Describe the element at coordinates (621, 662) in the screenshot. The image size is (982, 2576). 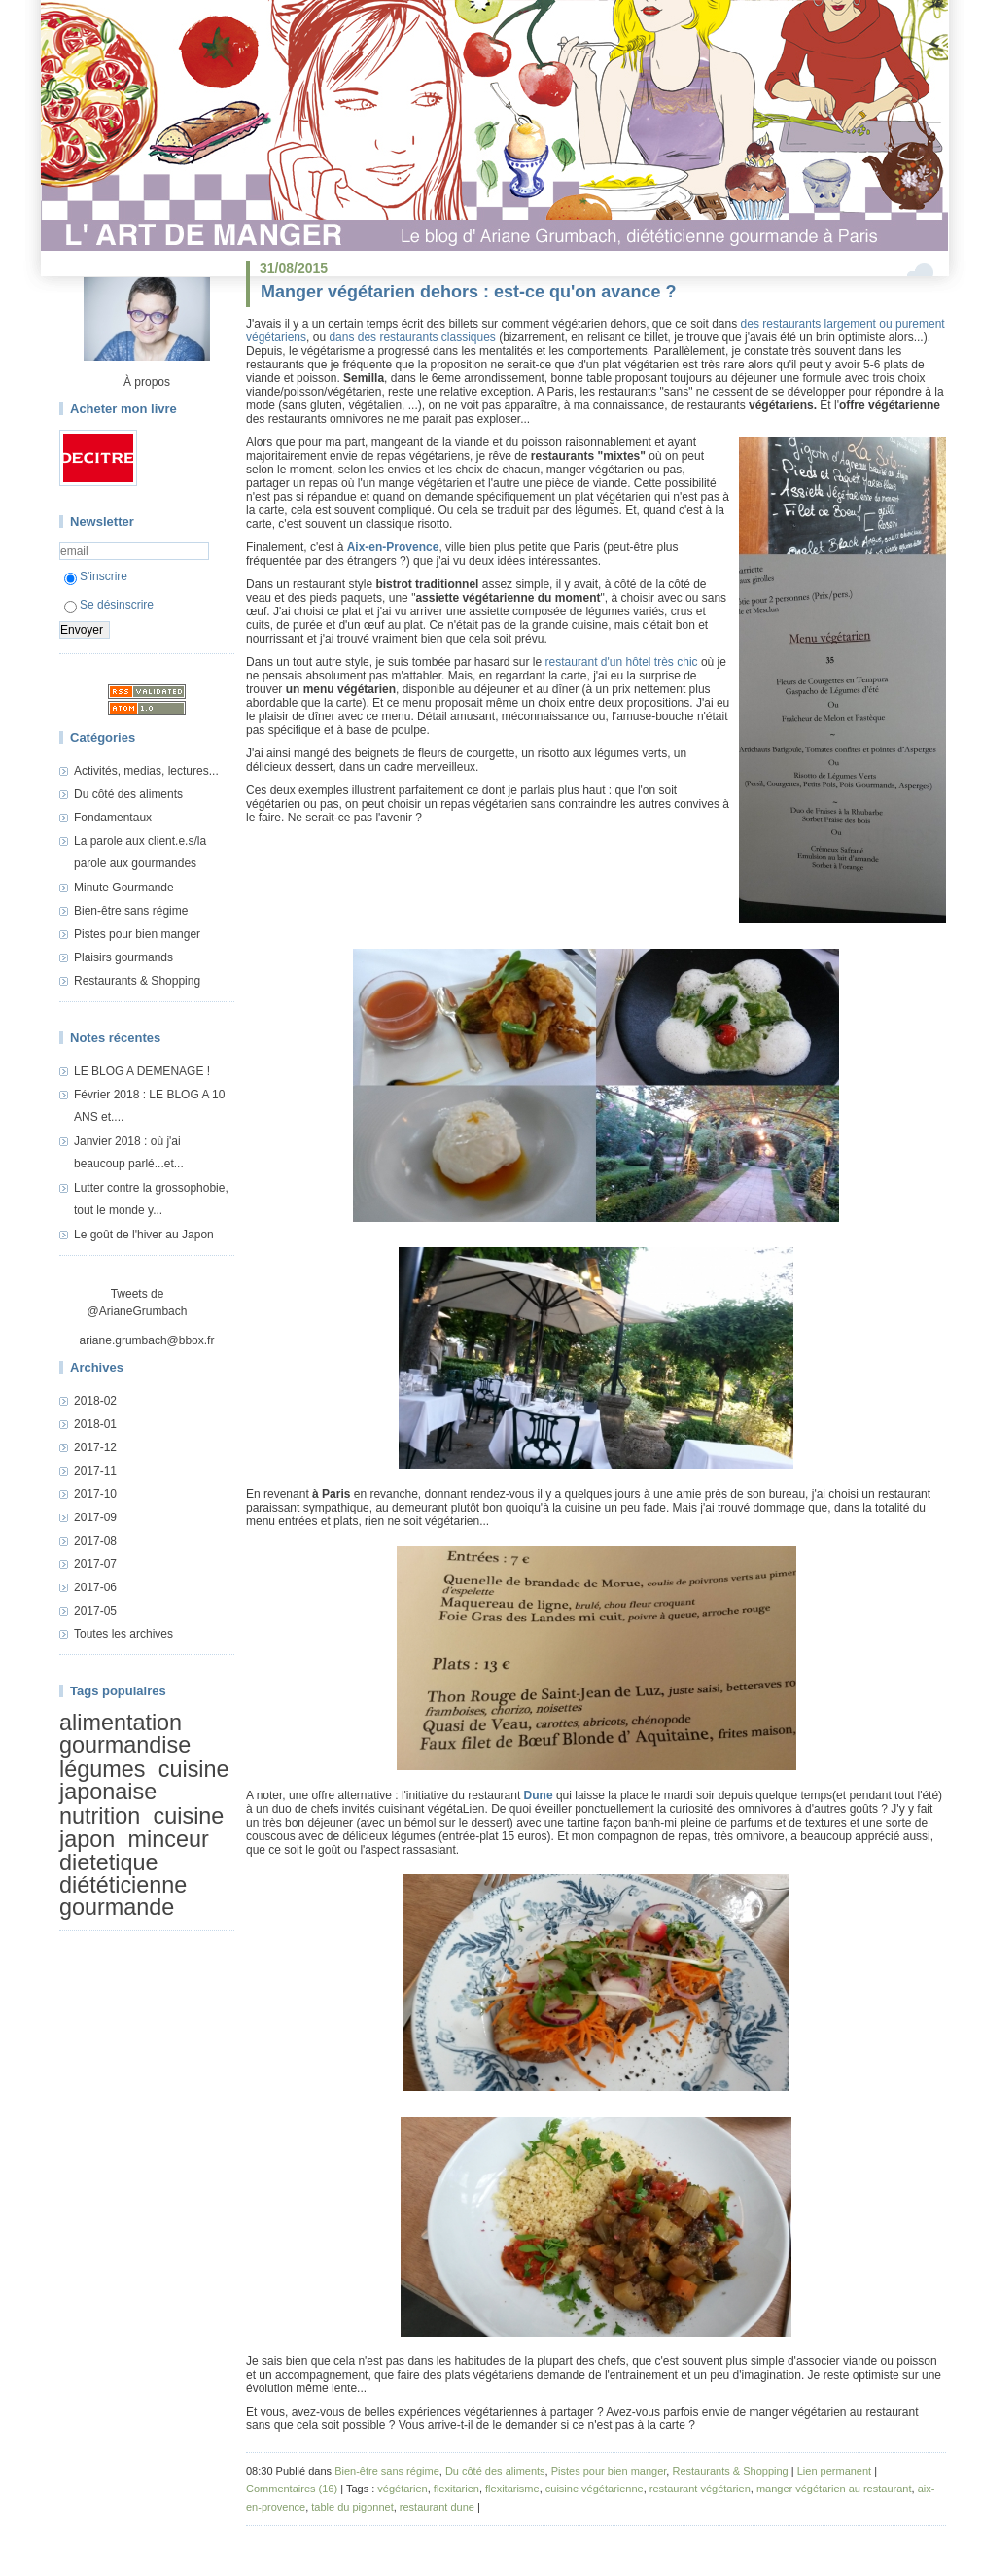
I see `restaurant d'un hôtel très chic` at that location.